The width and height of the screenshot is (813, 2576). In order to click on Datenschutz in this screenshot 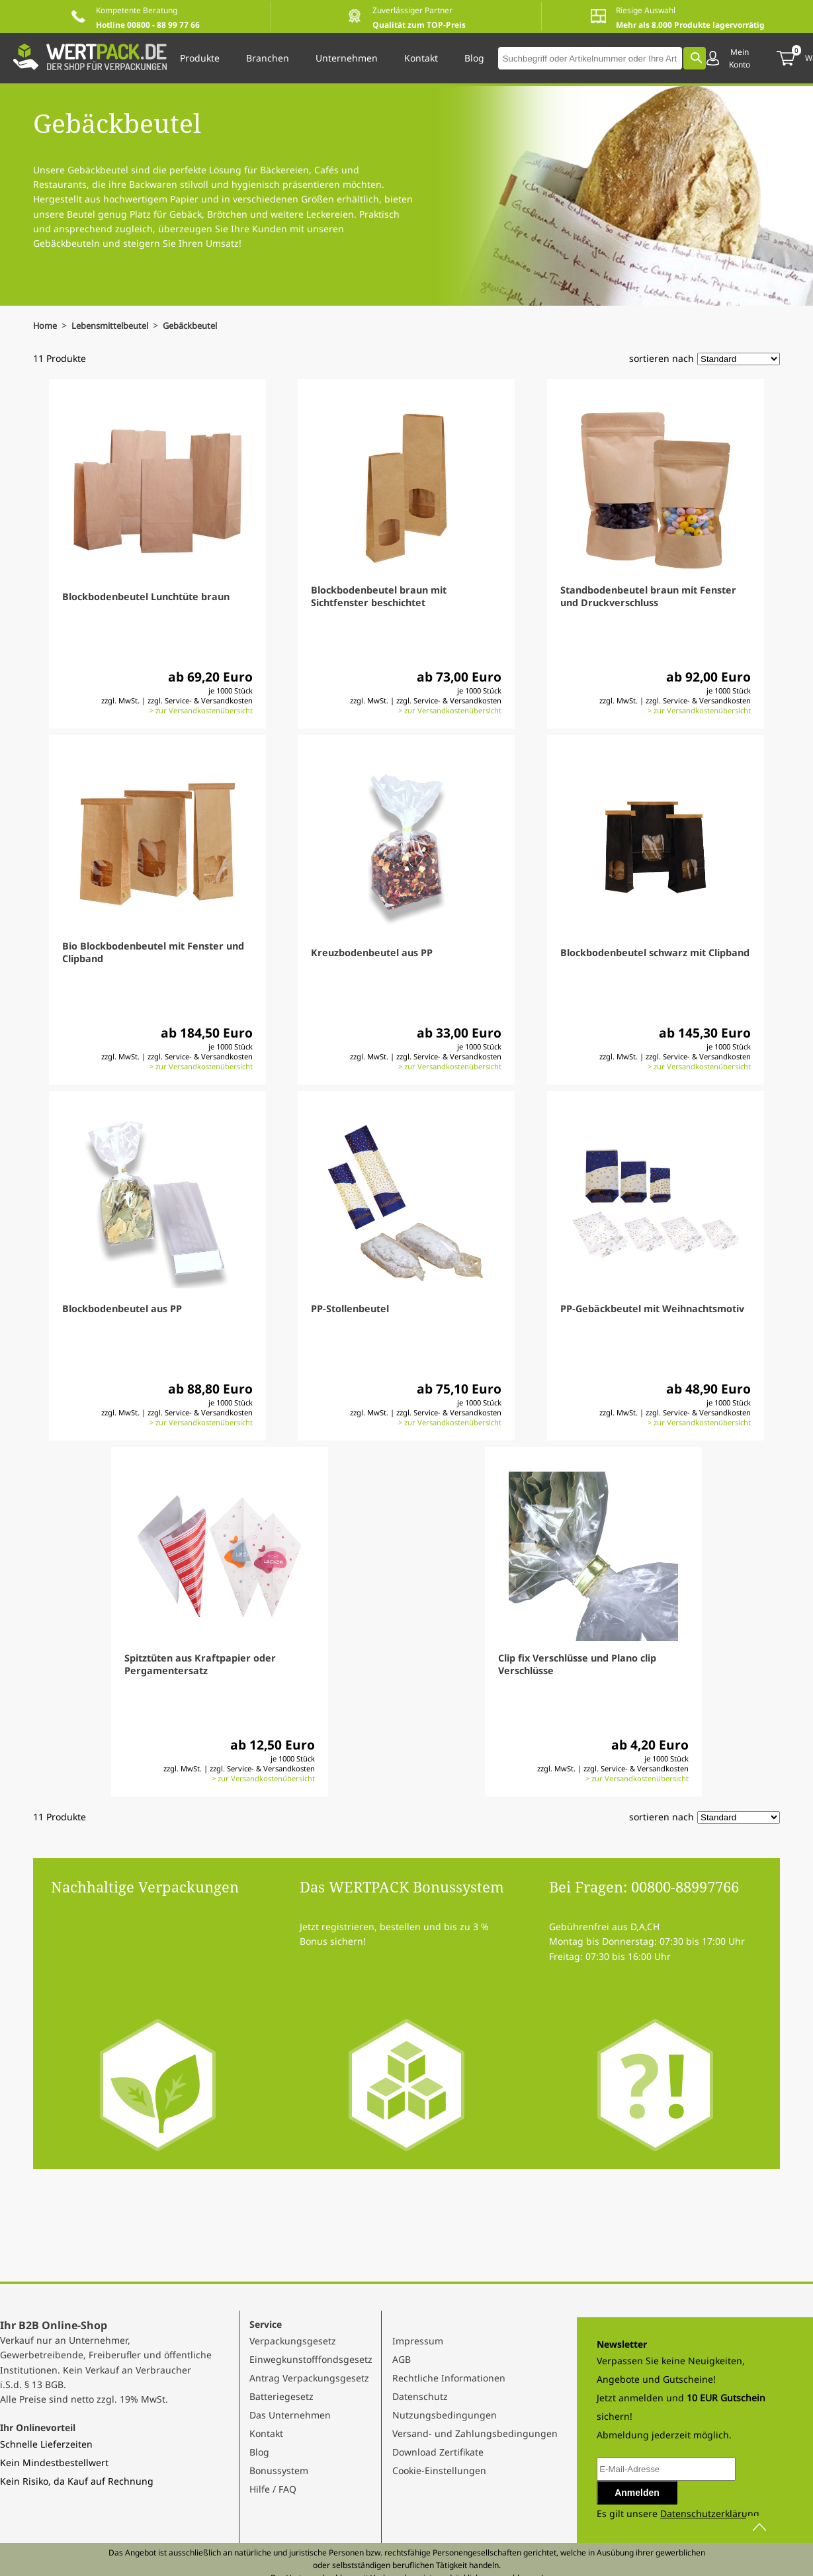, I will do `click(420, 2396)`.